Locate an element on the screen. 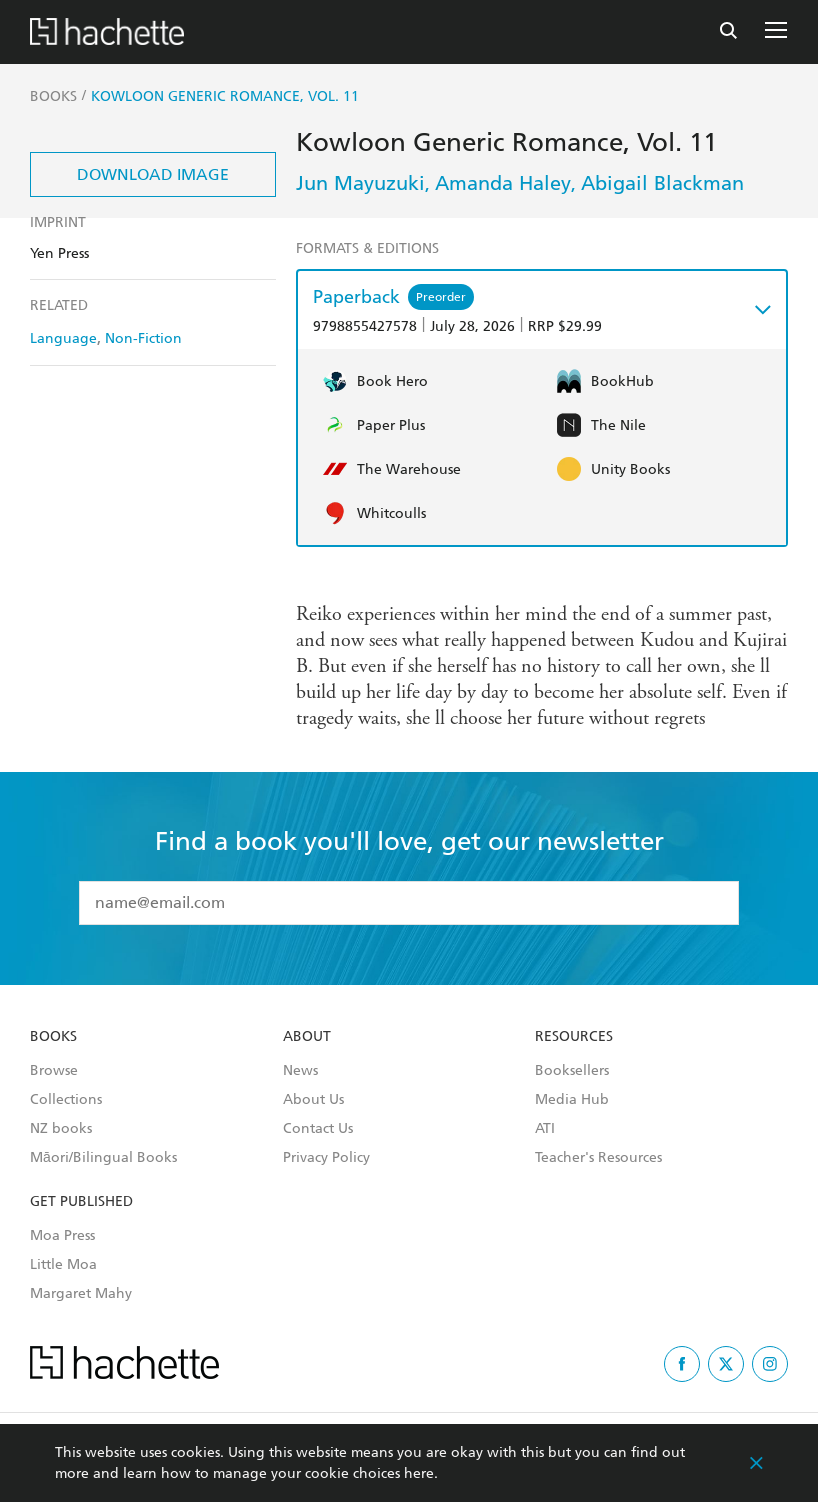 This screenshot has width=818, height=1502. Contact Us is located at coordinates (318, 1129).